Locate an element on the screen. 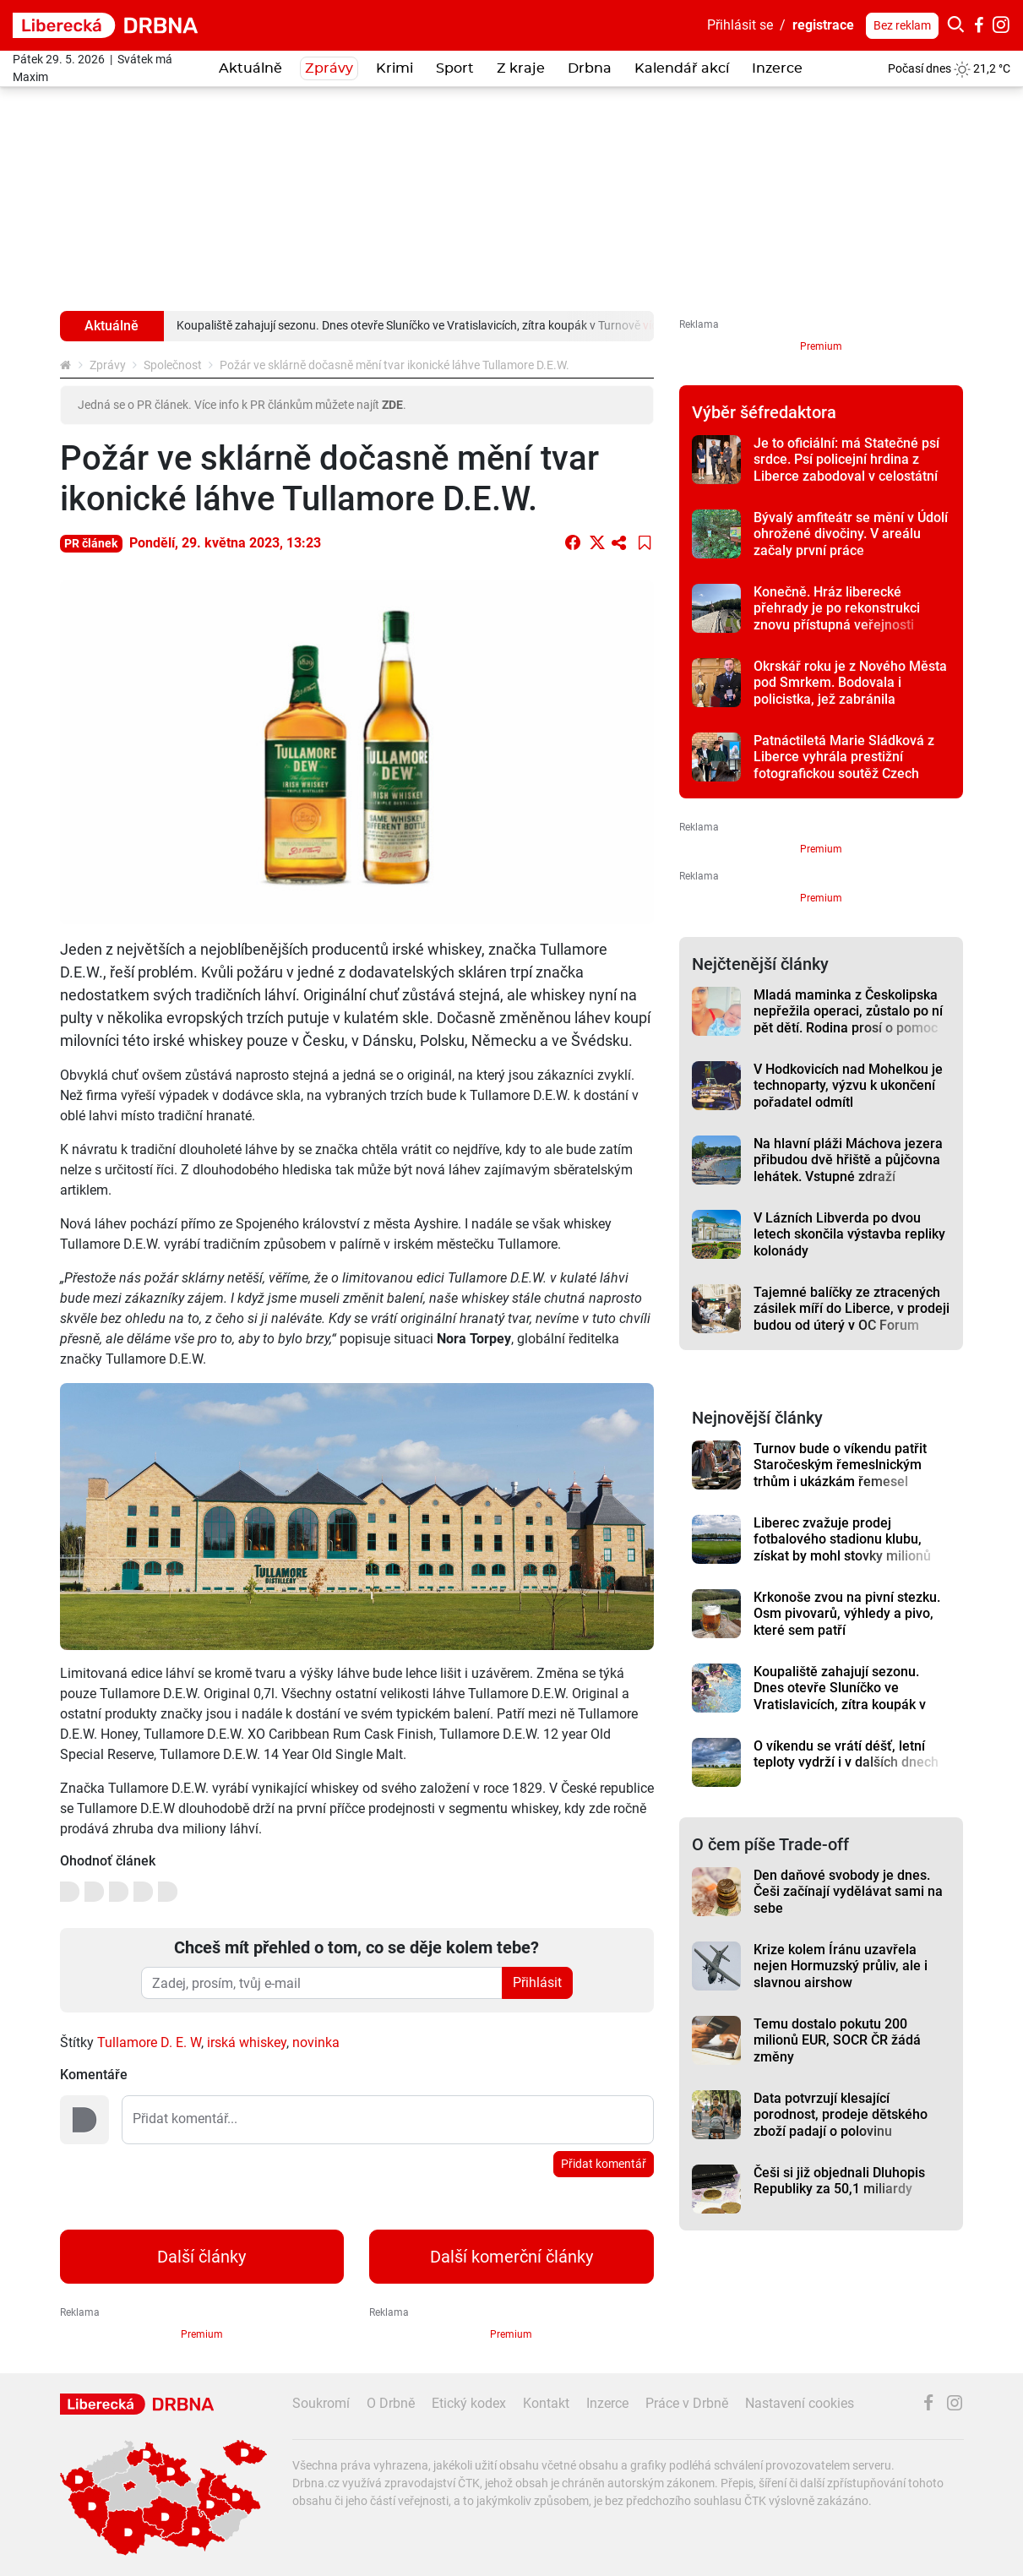 The height and width of the screenshot is (2576, 1023). Drbna [button] is located at coordinates (590, 68).